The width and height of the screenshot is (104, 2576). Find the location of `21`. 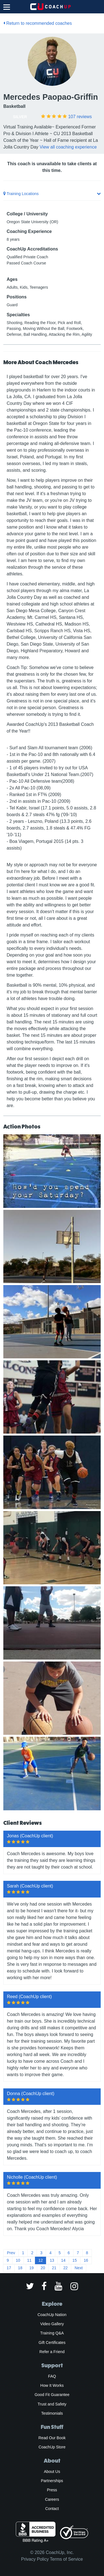

21 is located at coordinates (54, 2268).